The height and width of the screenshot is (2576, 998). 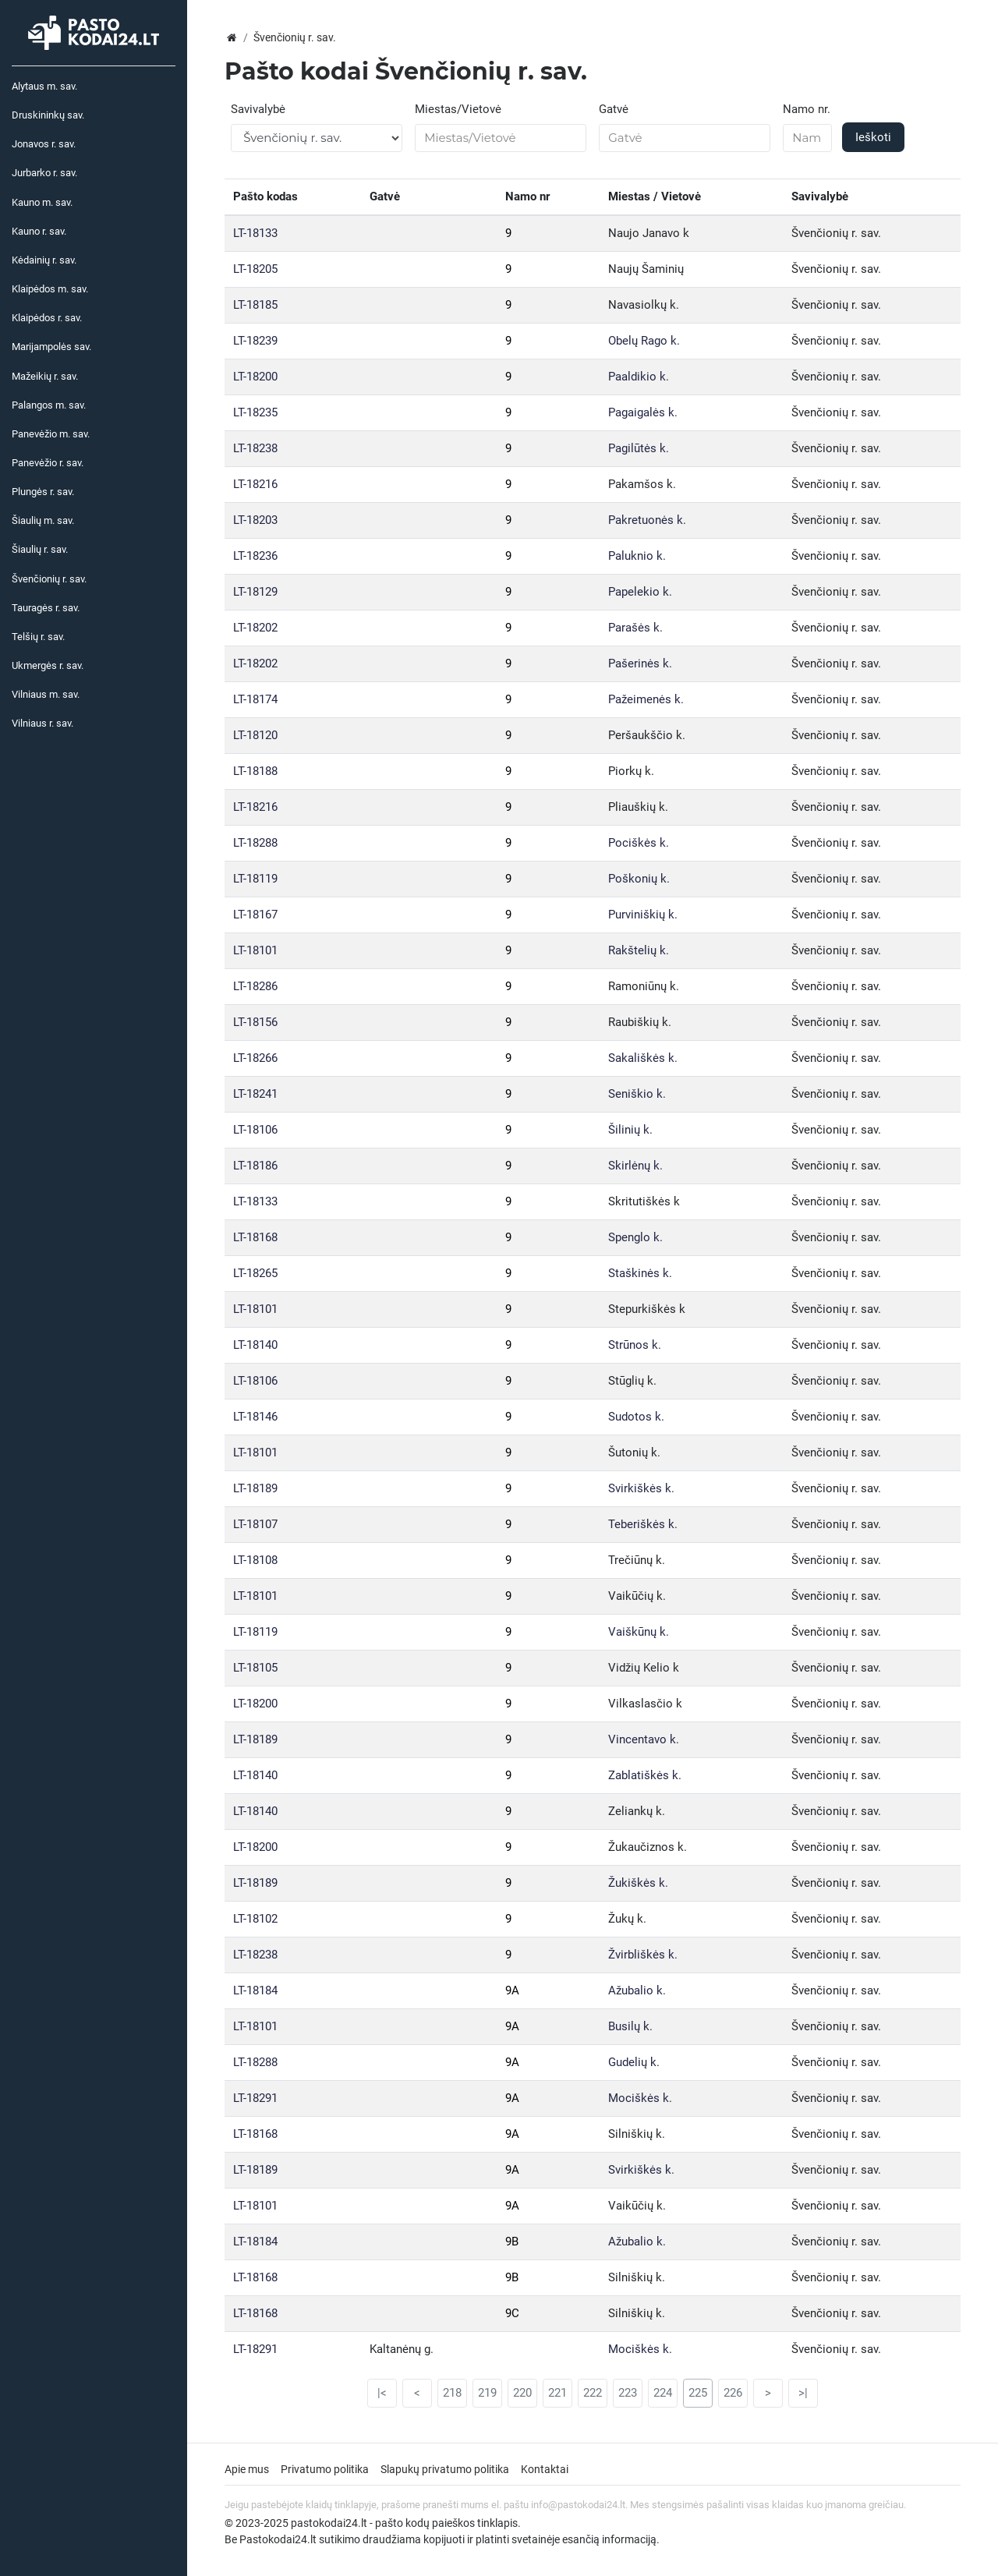 What do you see at coordinates (643, 1739) in the screenshot?
I see `Vincentavo k.` at bounding box center [643, 1739].